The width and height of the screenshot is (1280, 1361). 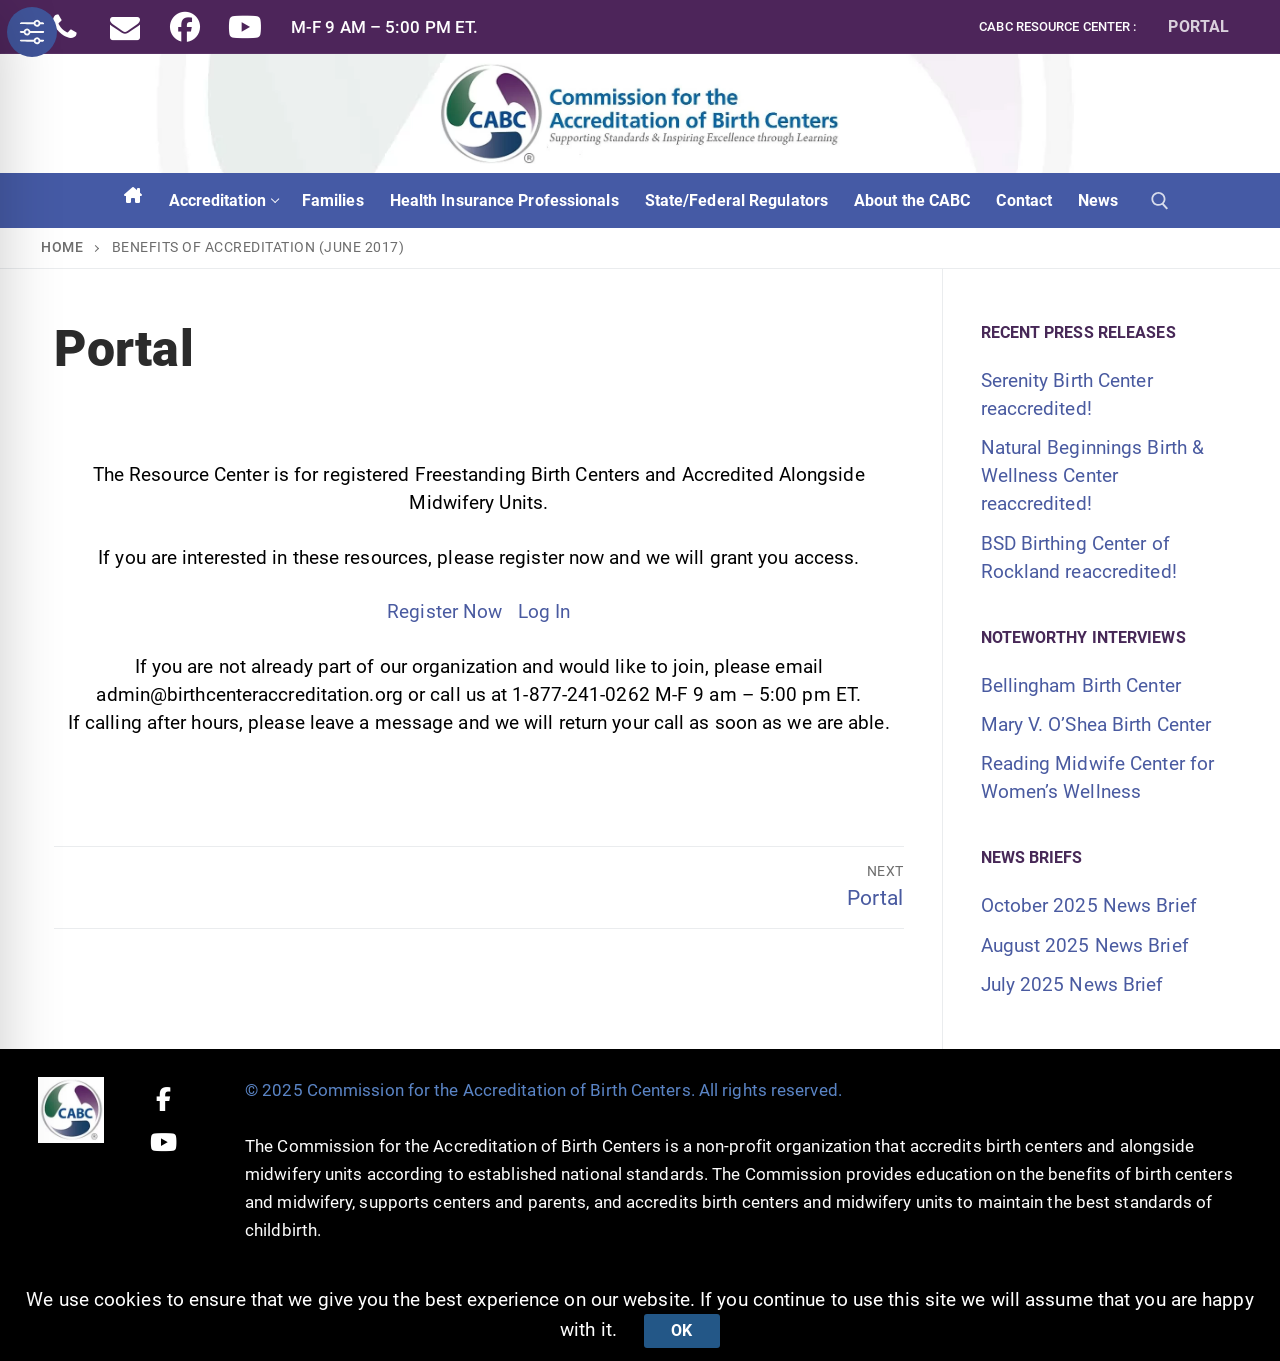 I want to click on July 2025 News Brief, so click(x=1072, y=984).